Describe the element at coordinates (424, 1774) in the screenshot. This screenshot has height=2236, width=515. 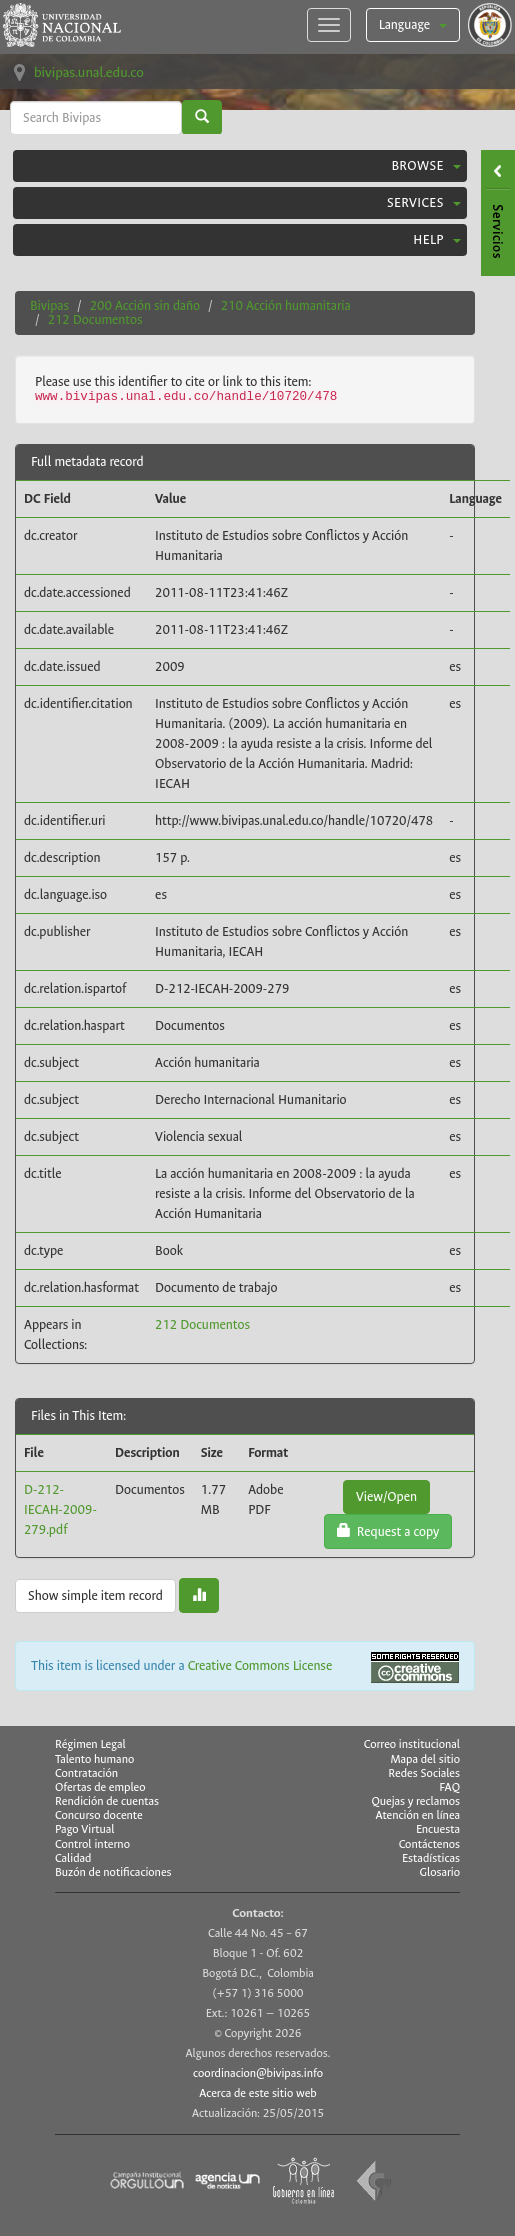
I see `Redes Sociales` at that location.